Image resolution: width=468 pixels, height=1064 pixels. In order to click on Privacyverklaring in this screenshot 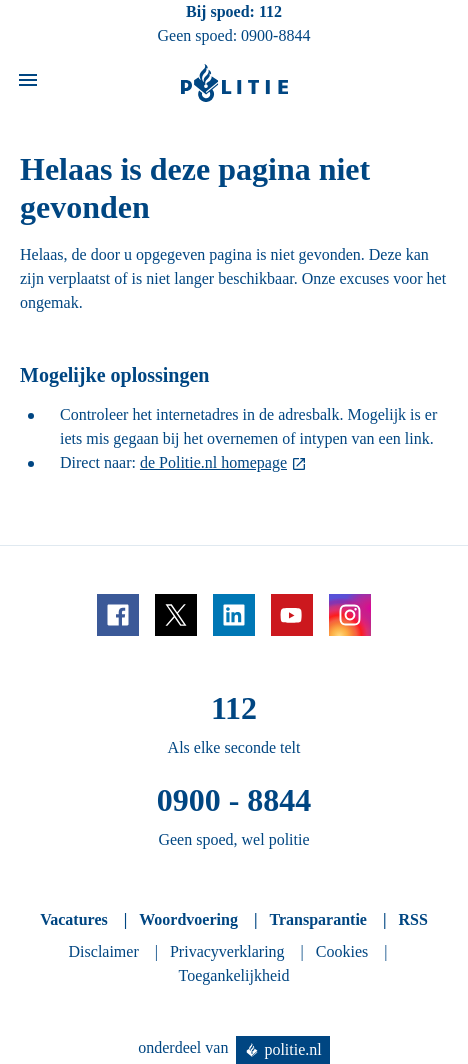, I will do `click(227, 951)`.